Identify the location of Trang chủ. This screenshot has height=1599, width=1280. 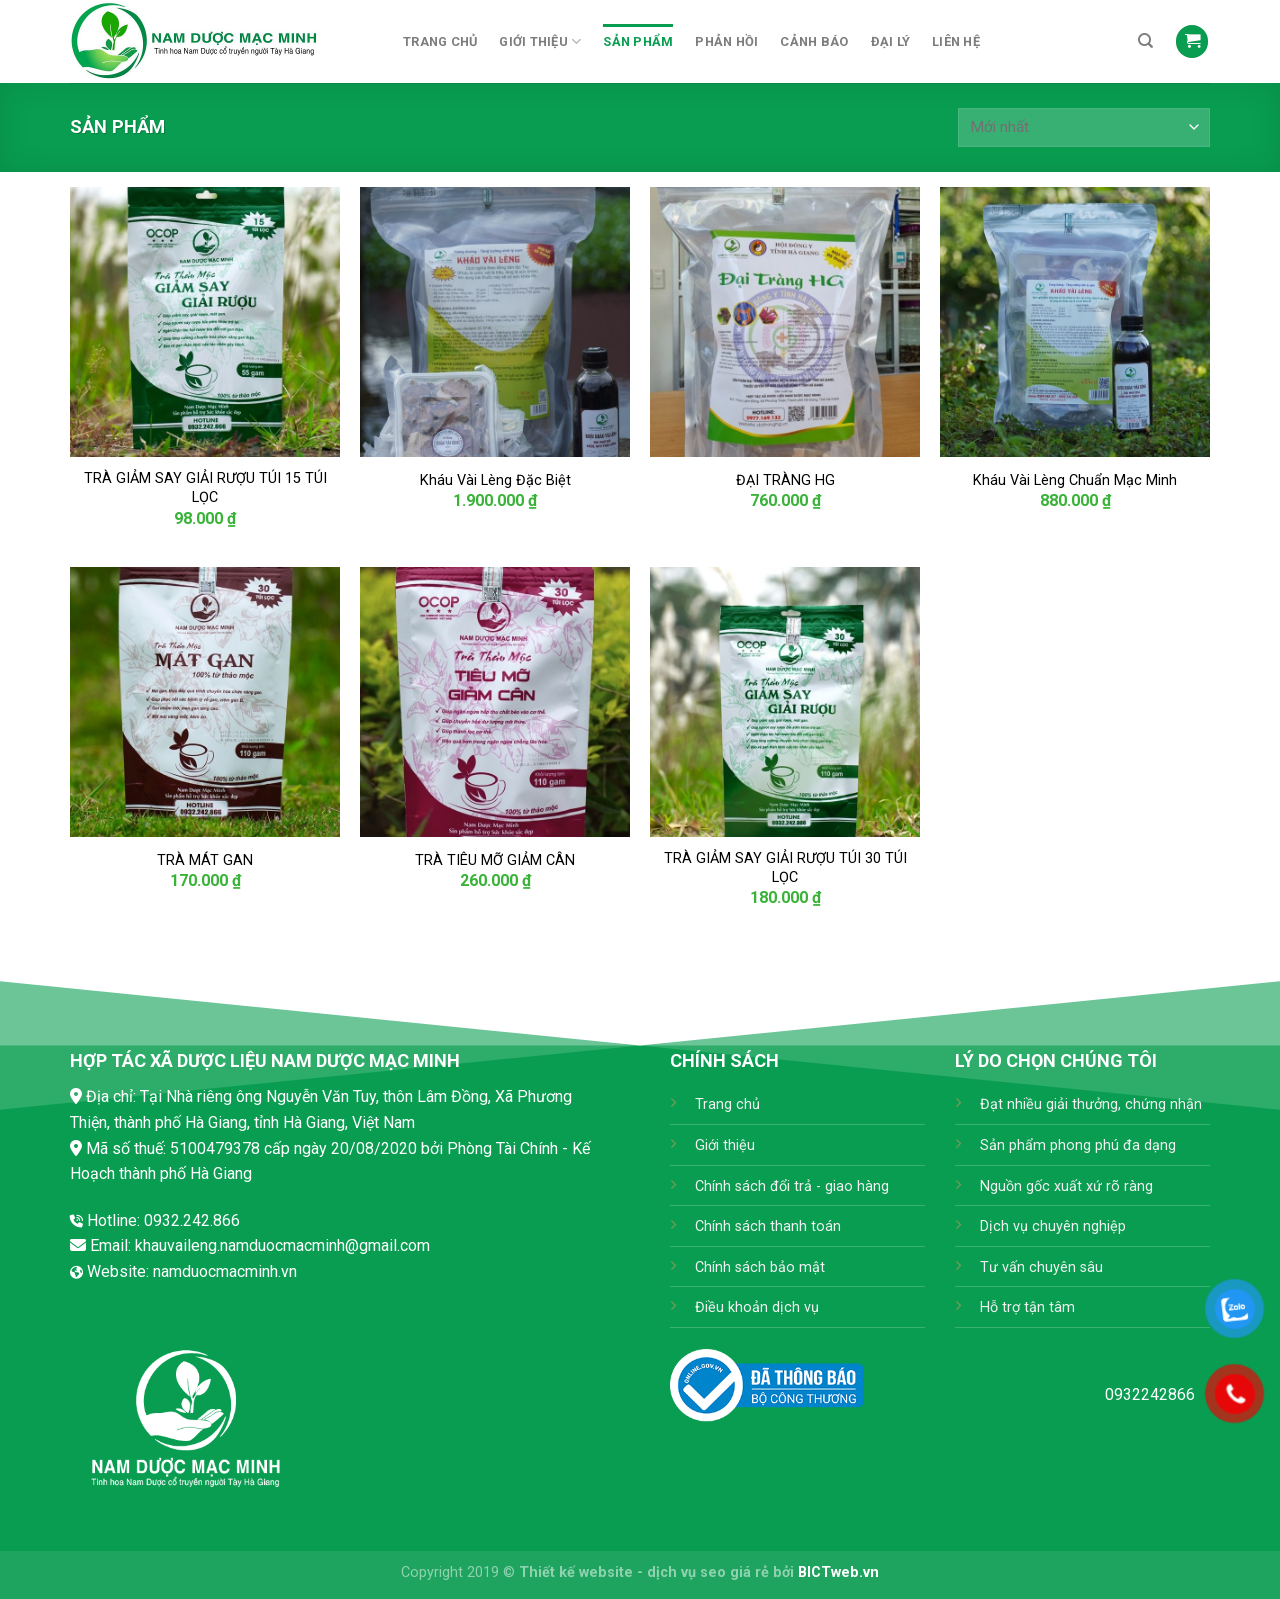
(440, 41).